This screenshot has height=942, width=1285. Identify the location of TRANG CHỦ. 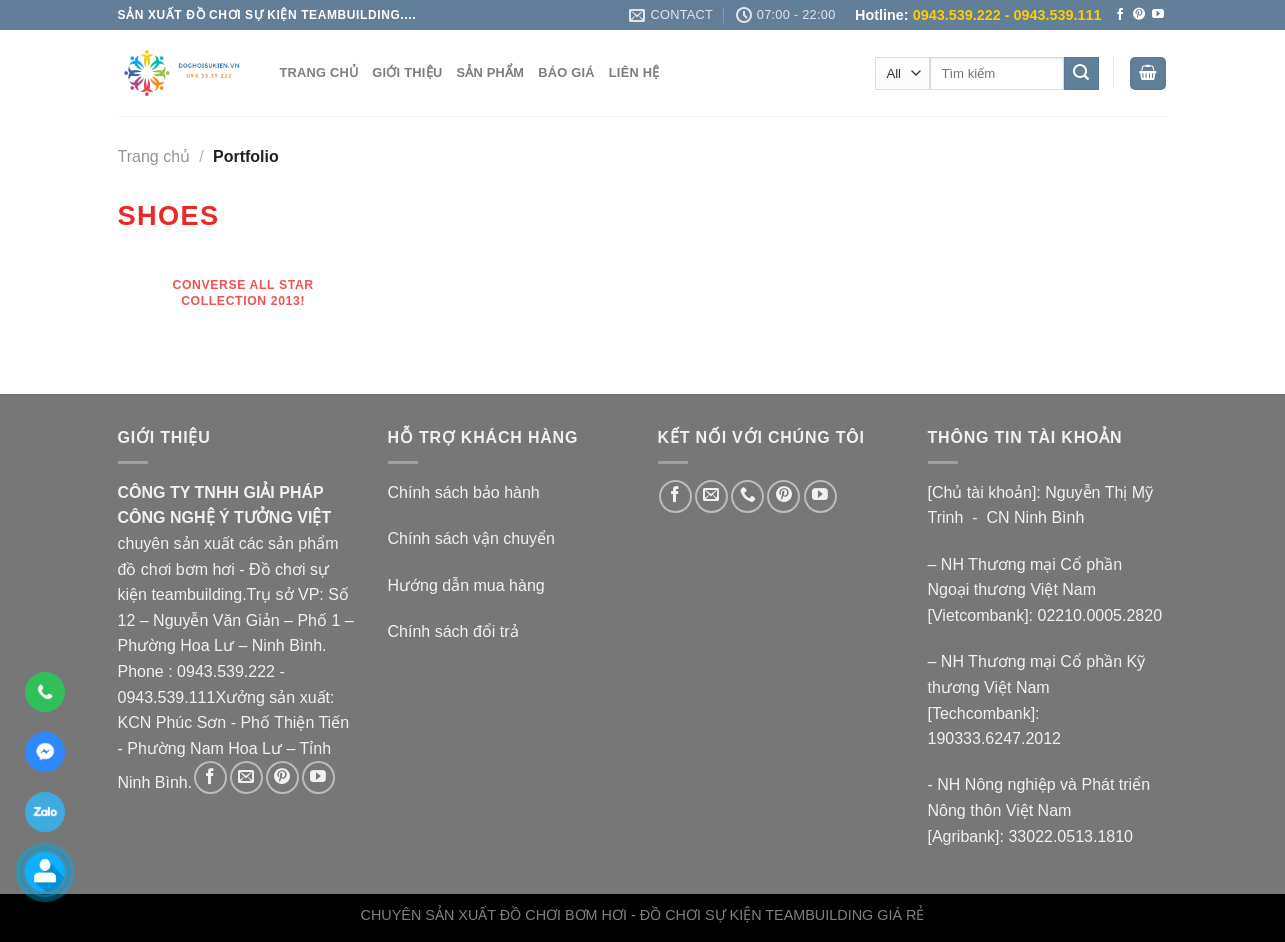
(319, 72).